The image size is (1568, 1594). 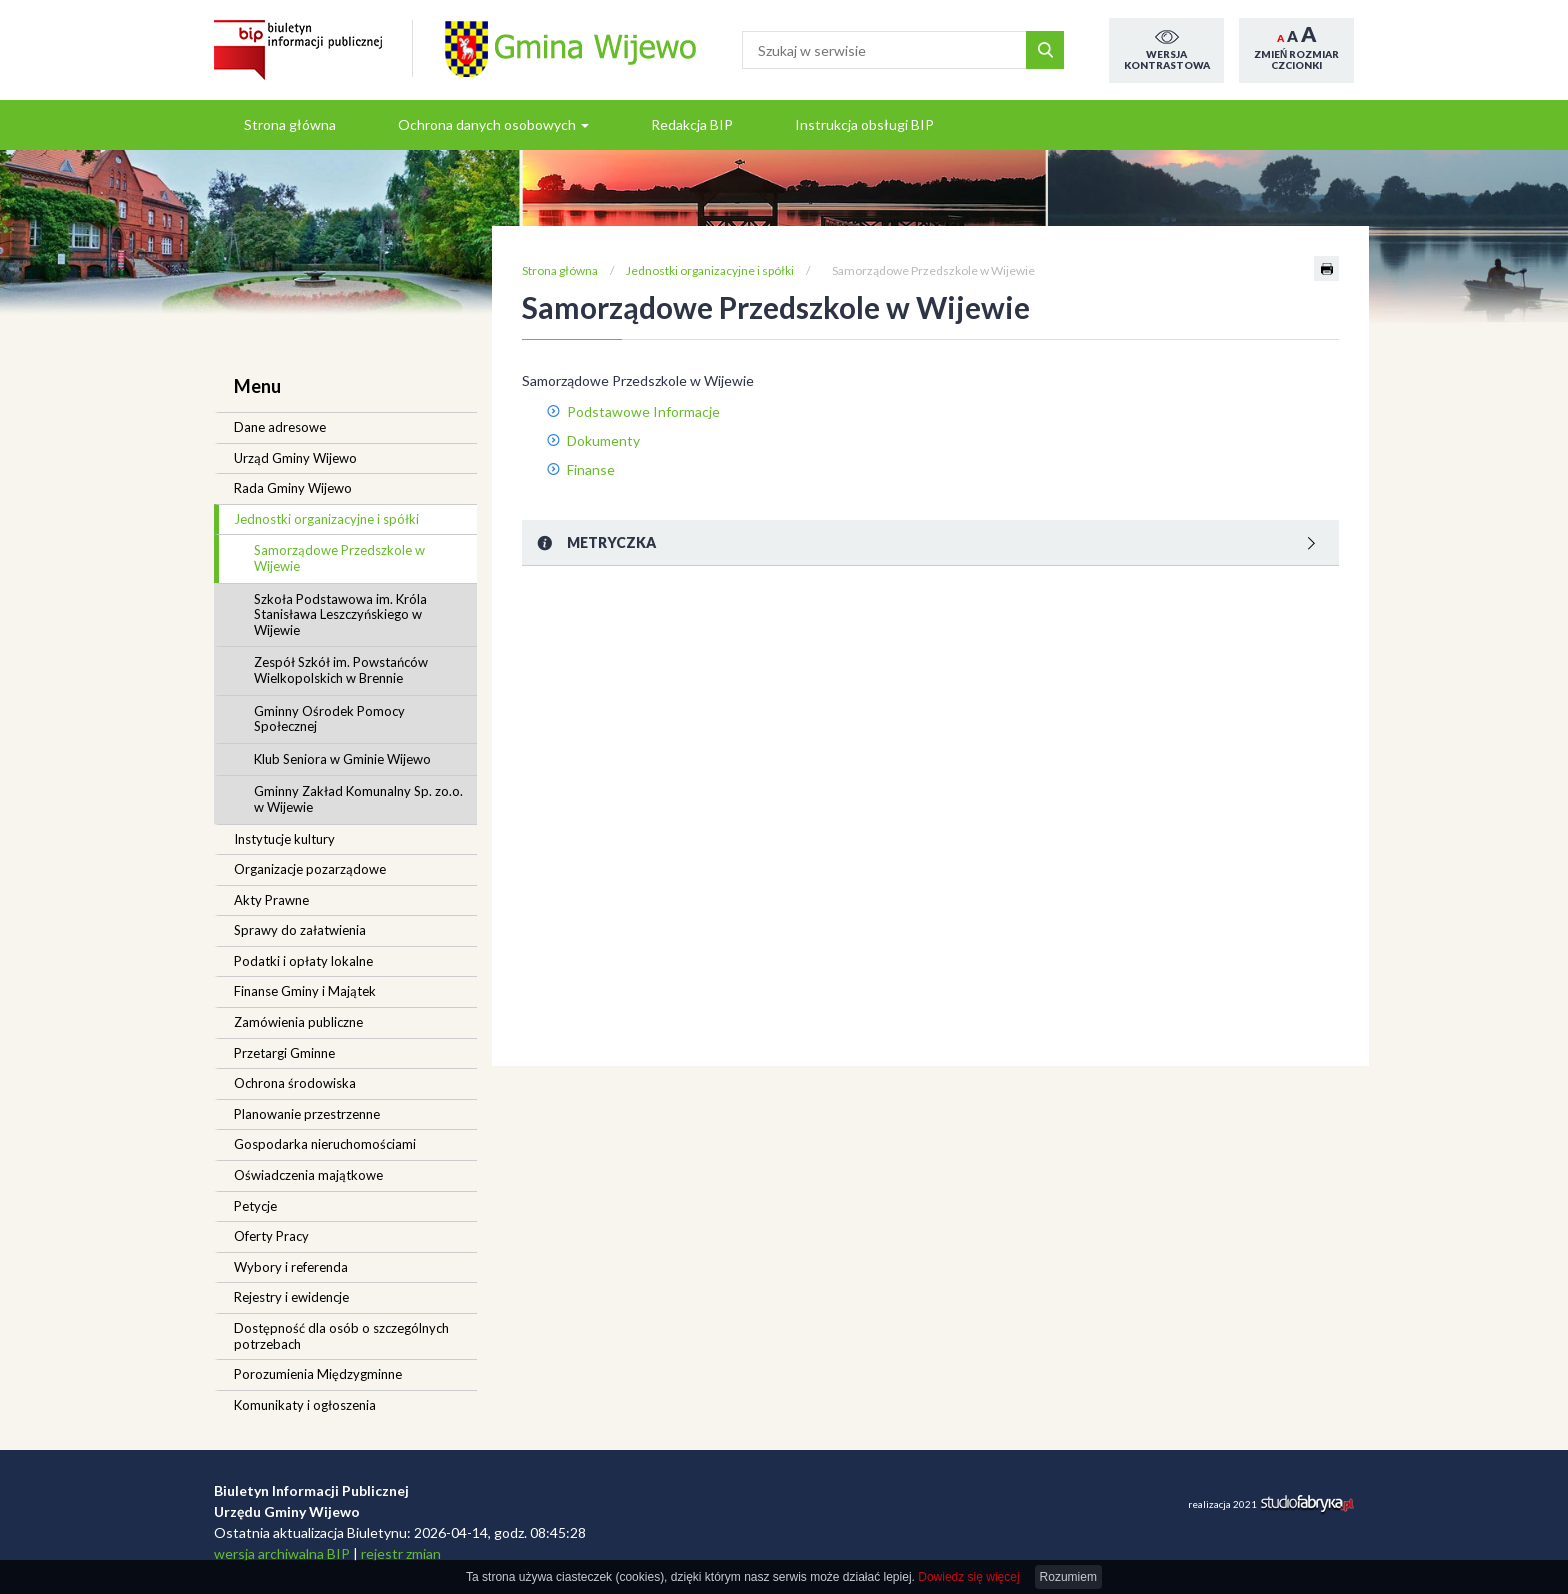 I want to click on Gospodarka nieruchomościami, so click(x=325, y=1144).